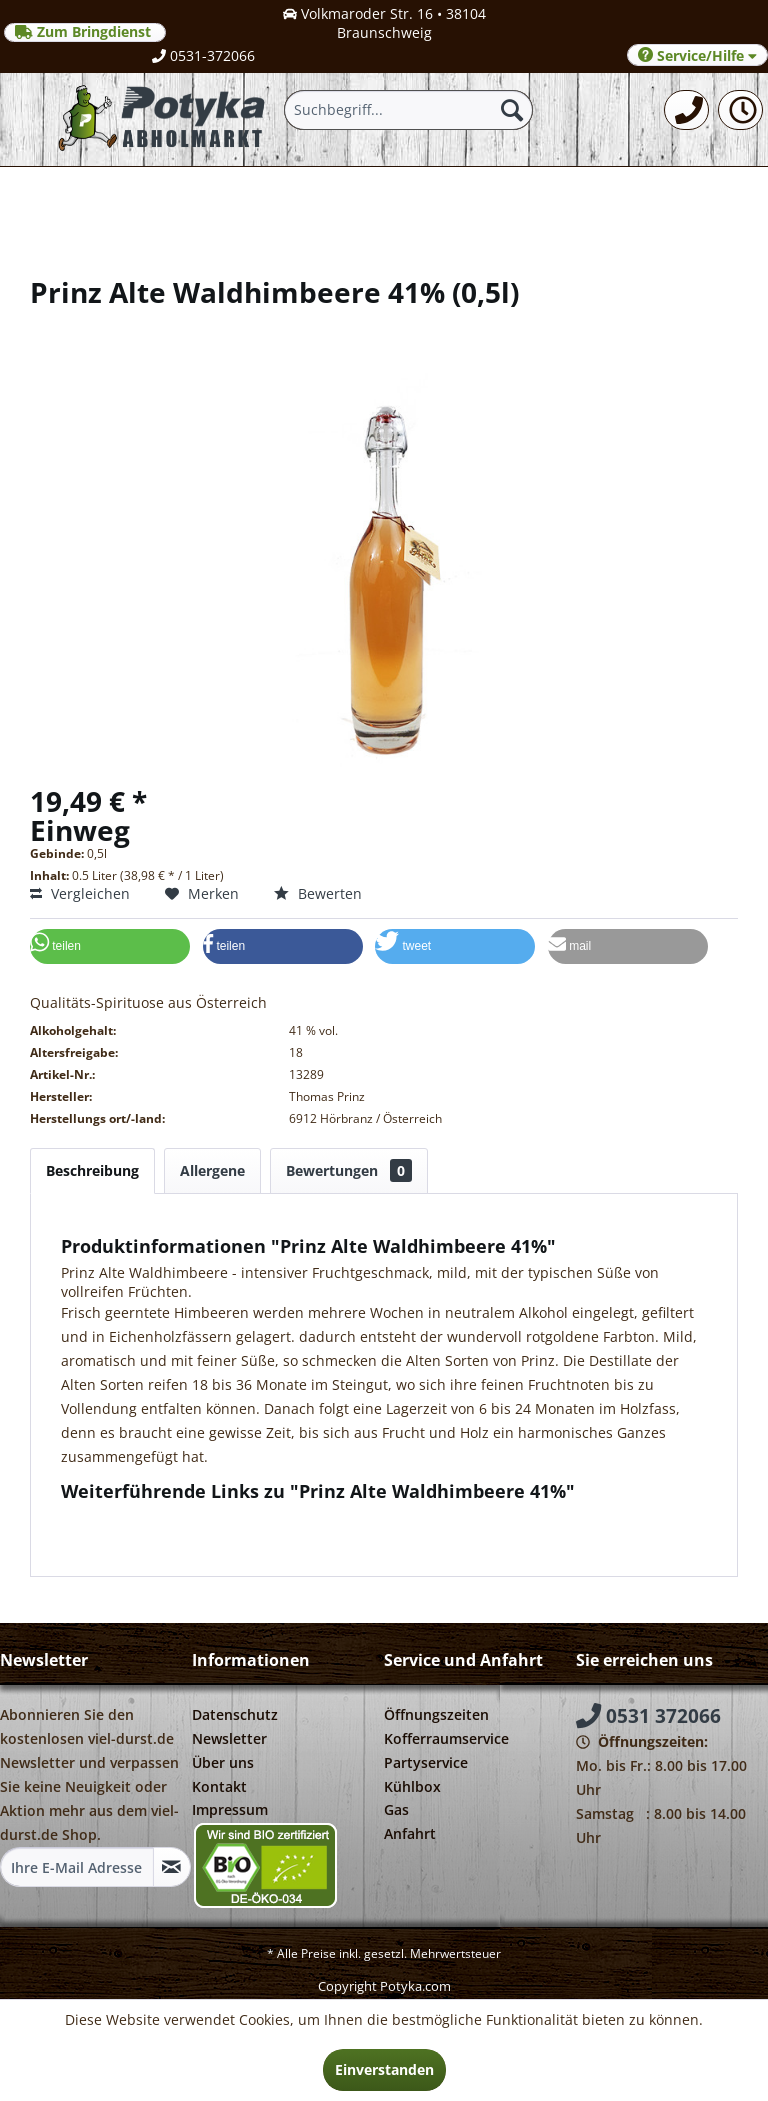 The height and width of the screenshot is (2101, 768). Describe the element at coordinates (223, 1762) in the screenshot. I see `Über uns` at that location.